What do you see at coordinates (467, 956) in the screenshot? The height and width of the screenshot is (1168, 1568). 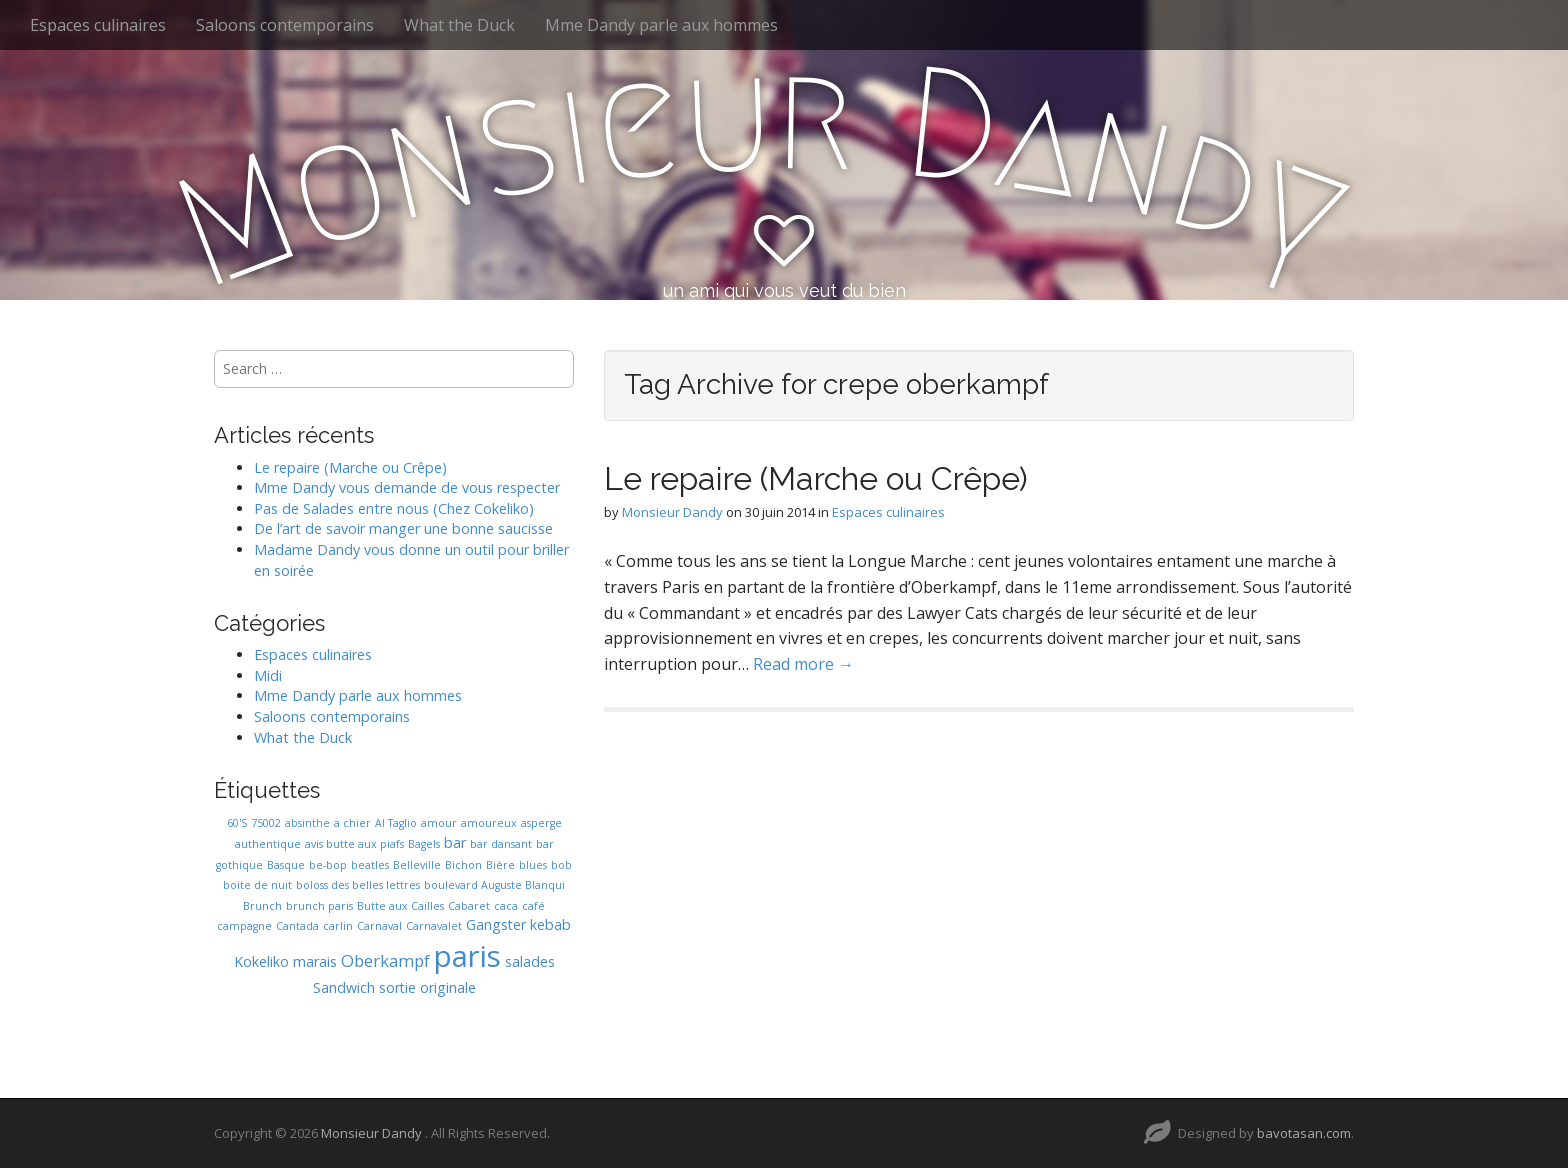 I see `paris` at bounding box center [467, 956].